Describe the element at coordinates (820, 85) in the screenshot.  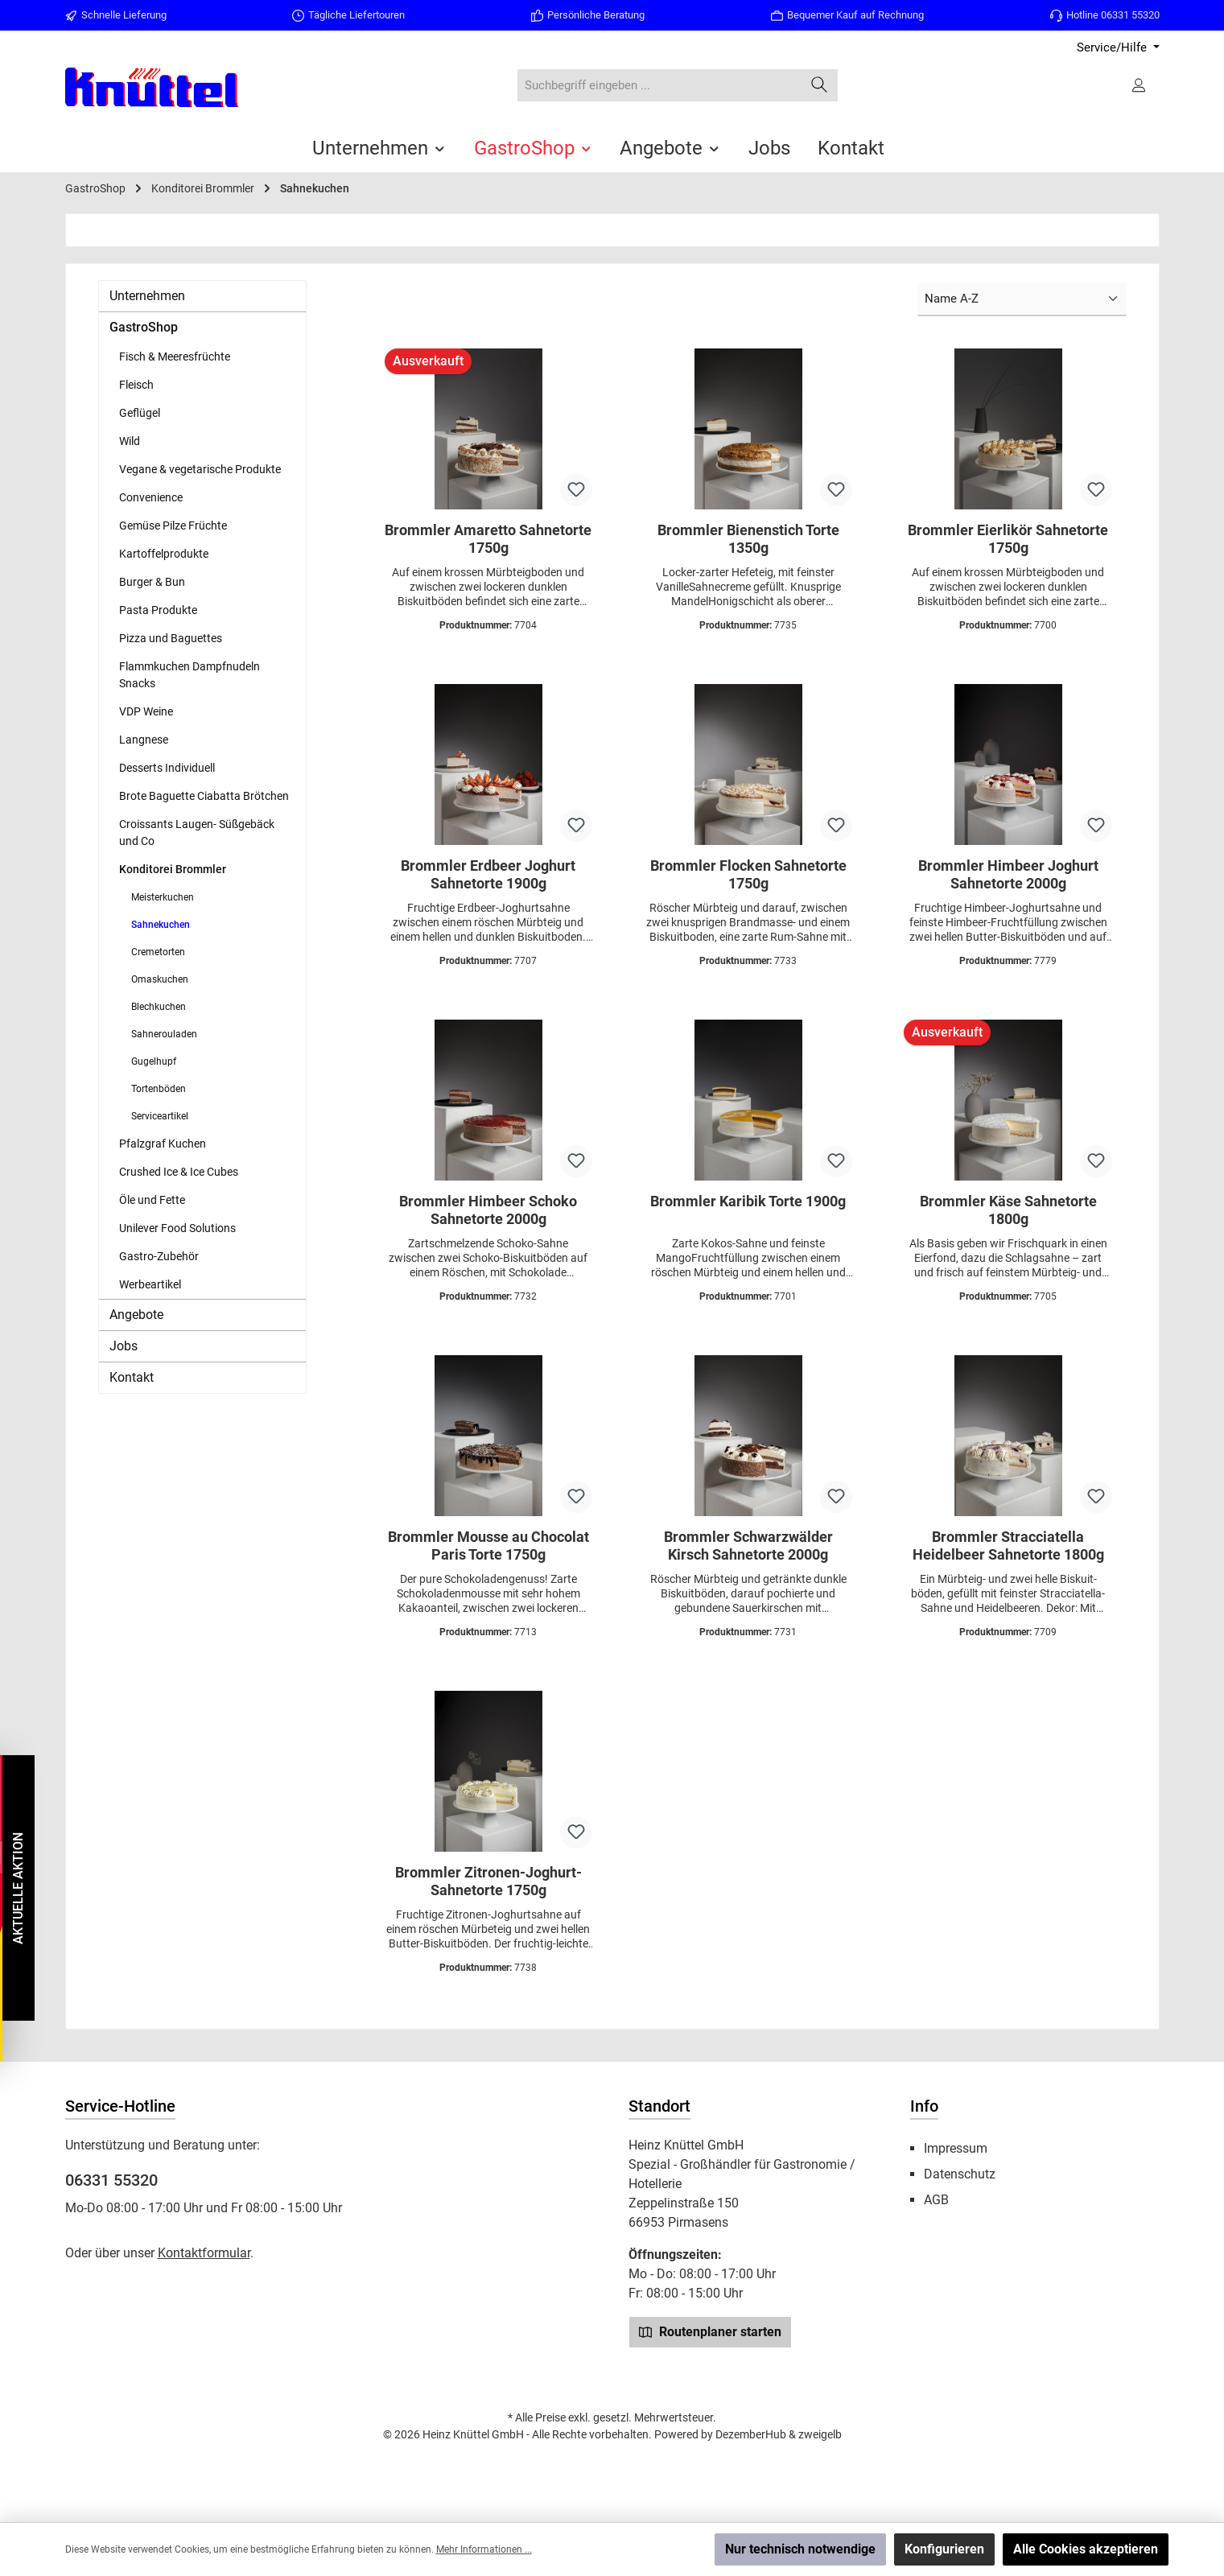
I see `[Suchen]` at that location.